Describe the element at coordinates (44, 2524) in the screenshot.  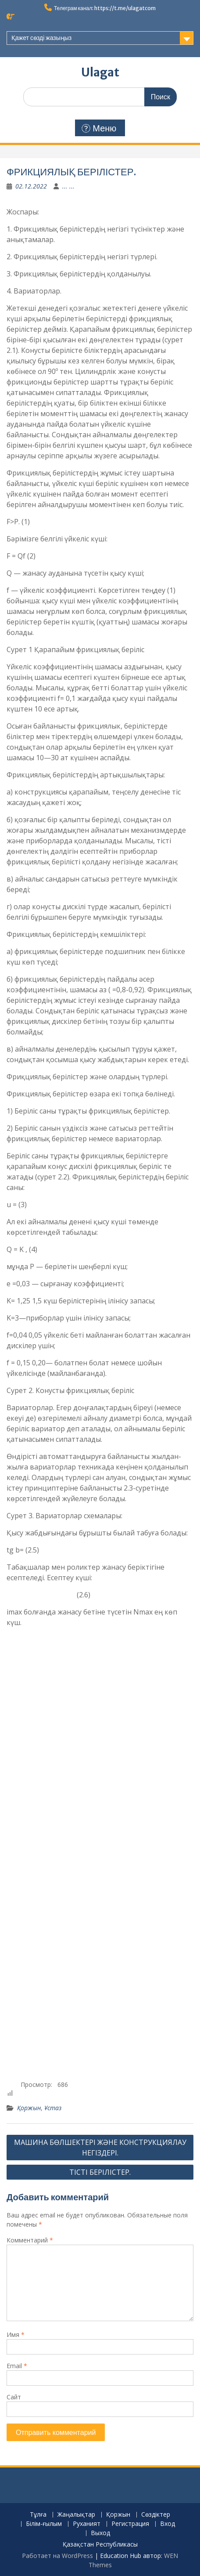
I see `Білім-ғылым` at that location.